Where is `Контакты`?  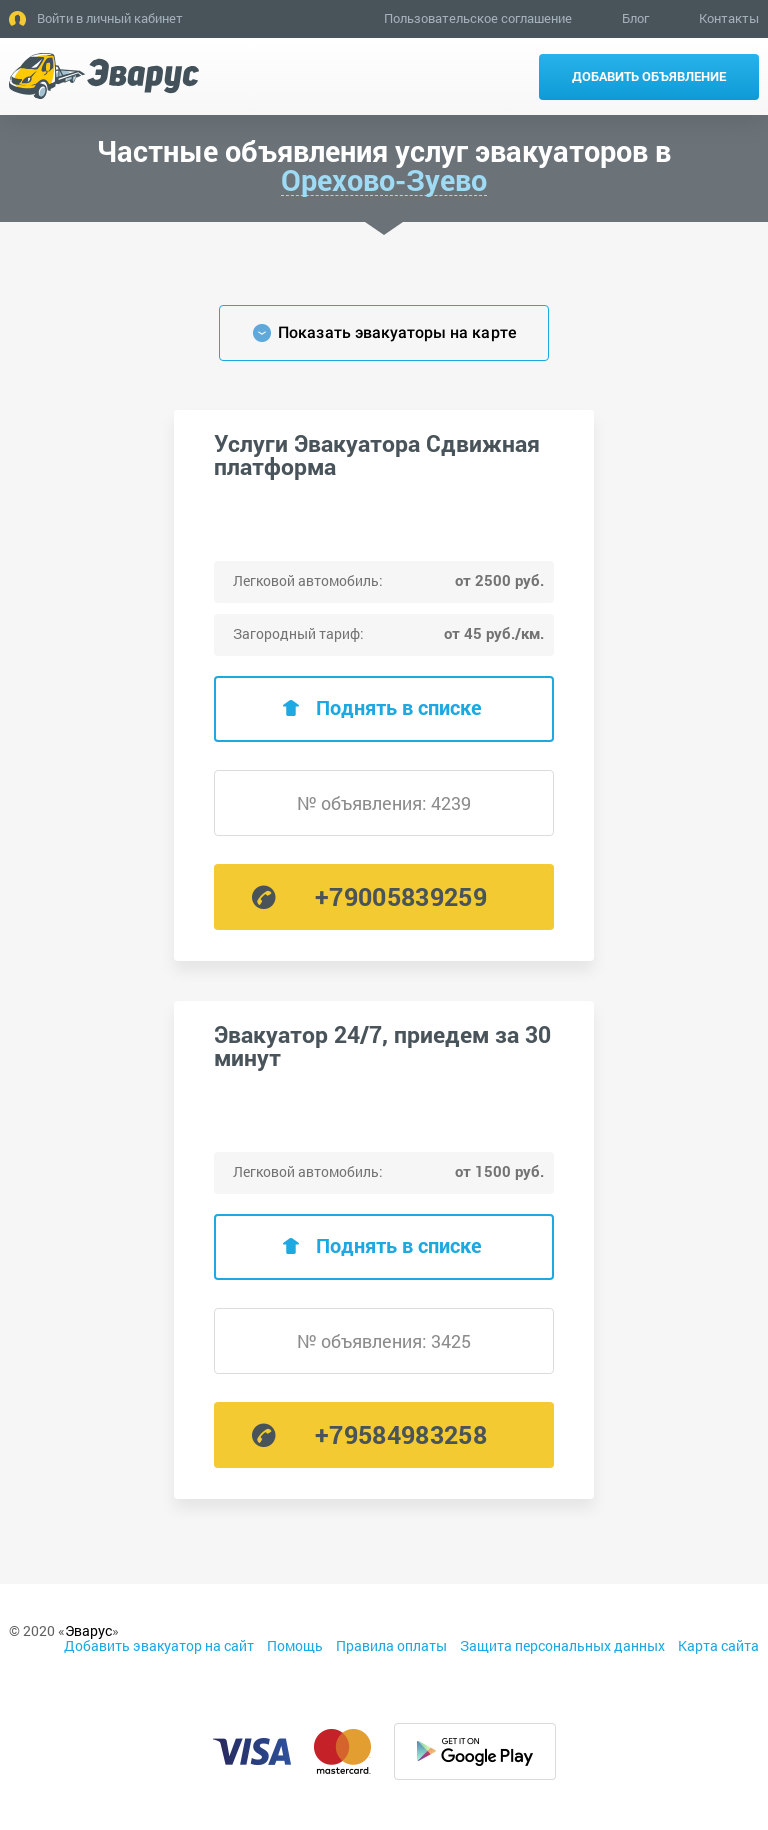
Контакты is located at coordinates (729, 18).